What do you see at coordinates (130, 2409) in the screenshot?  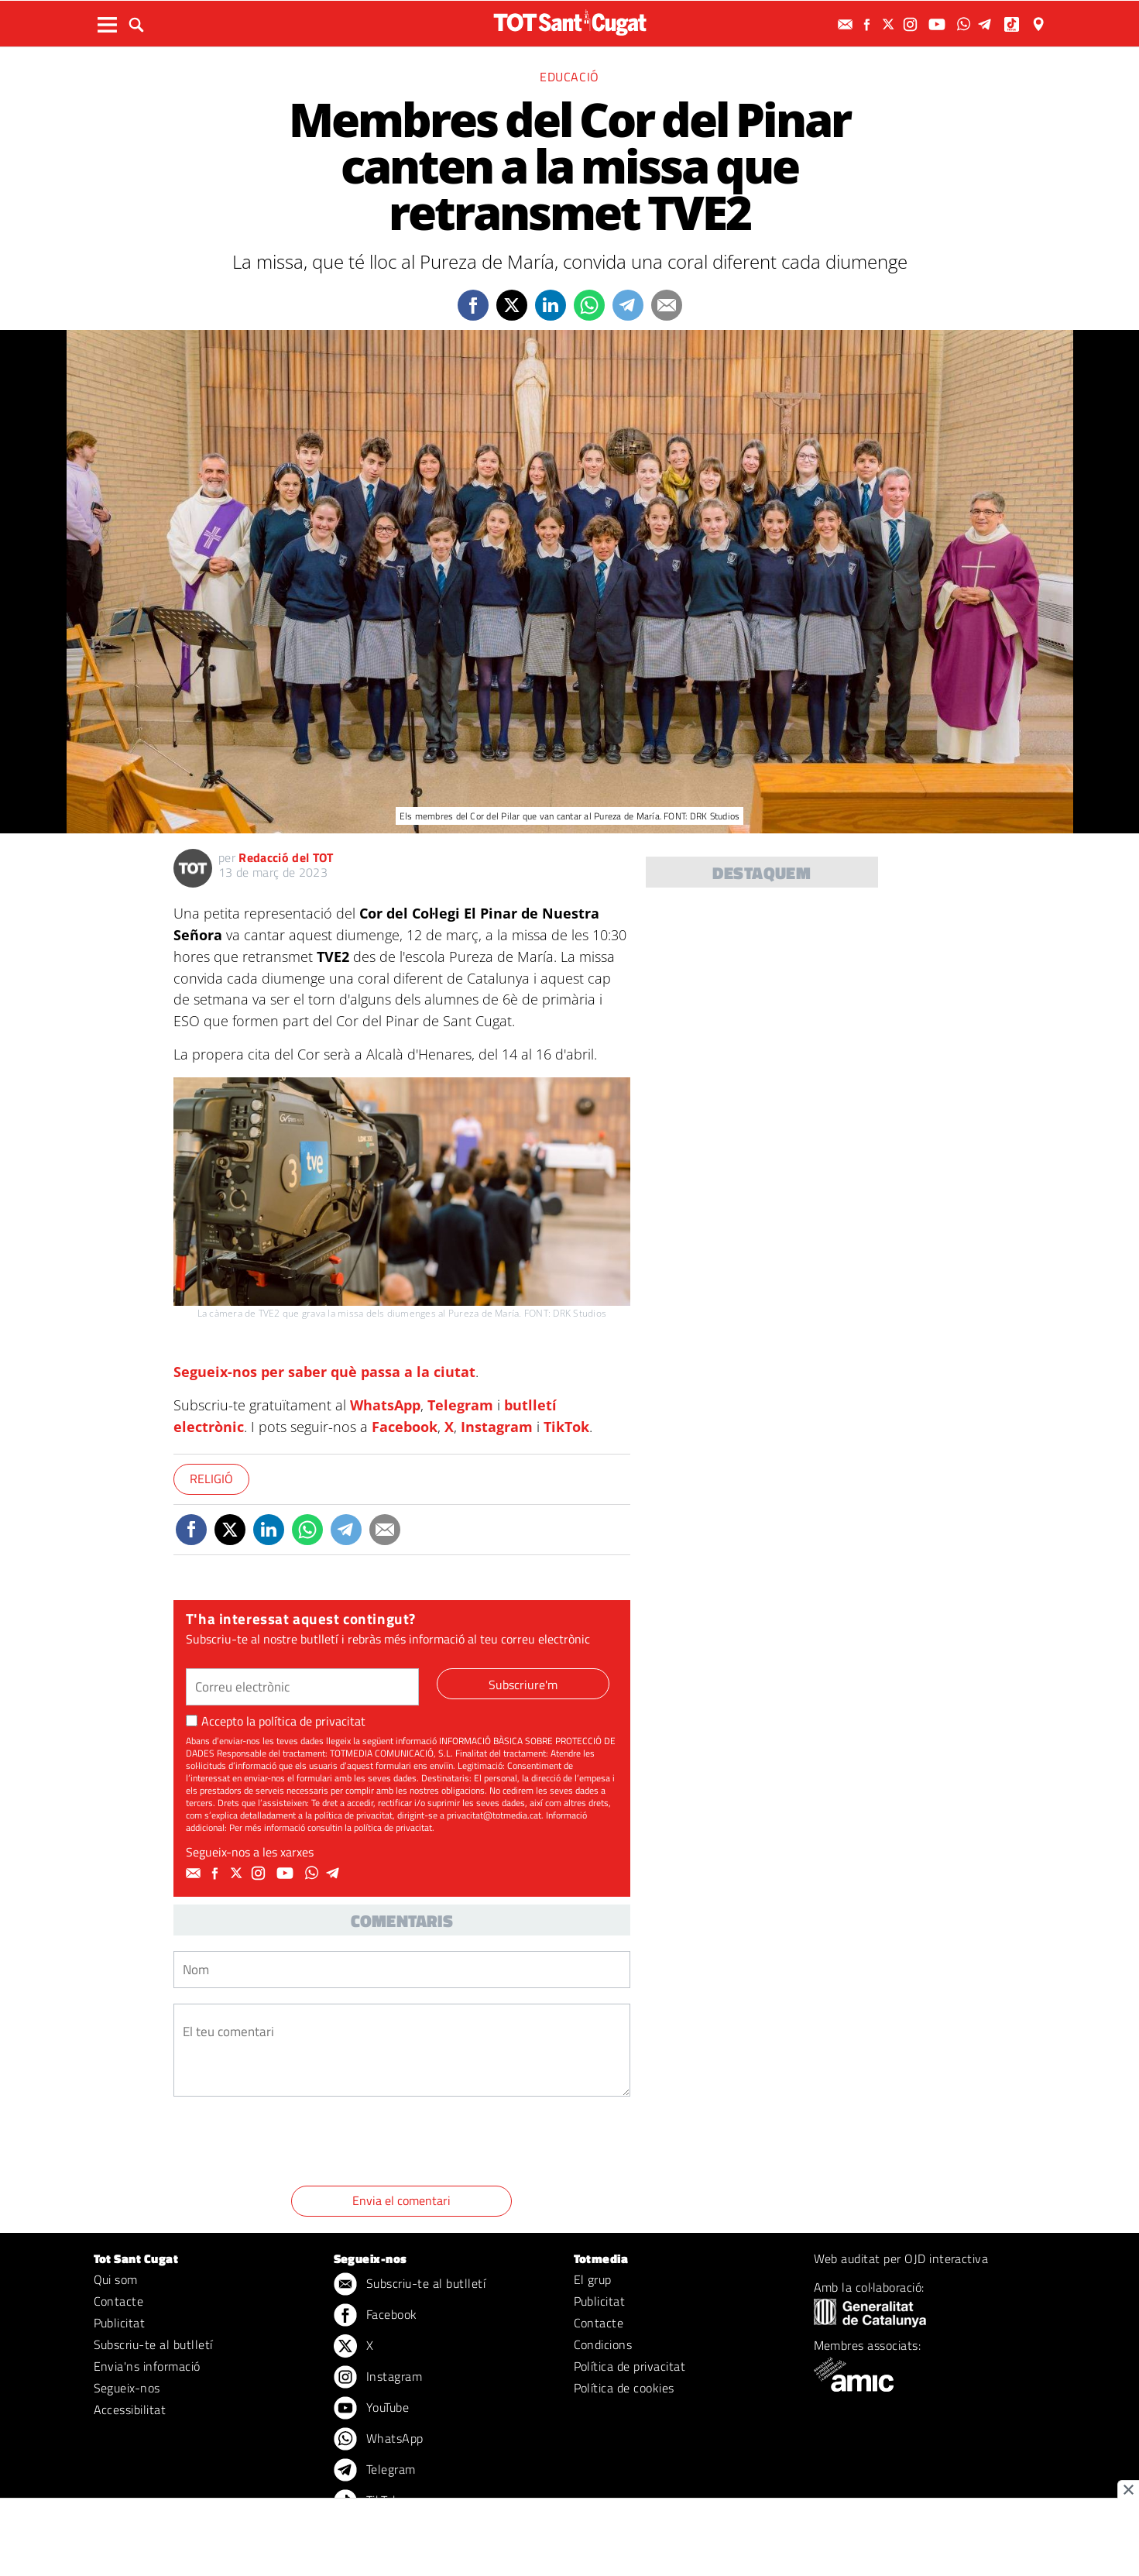 I see `Accessibilitat` at bounding box center [130, 2409].